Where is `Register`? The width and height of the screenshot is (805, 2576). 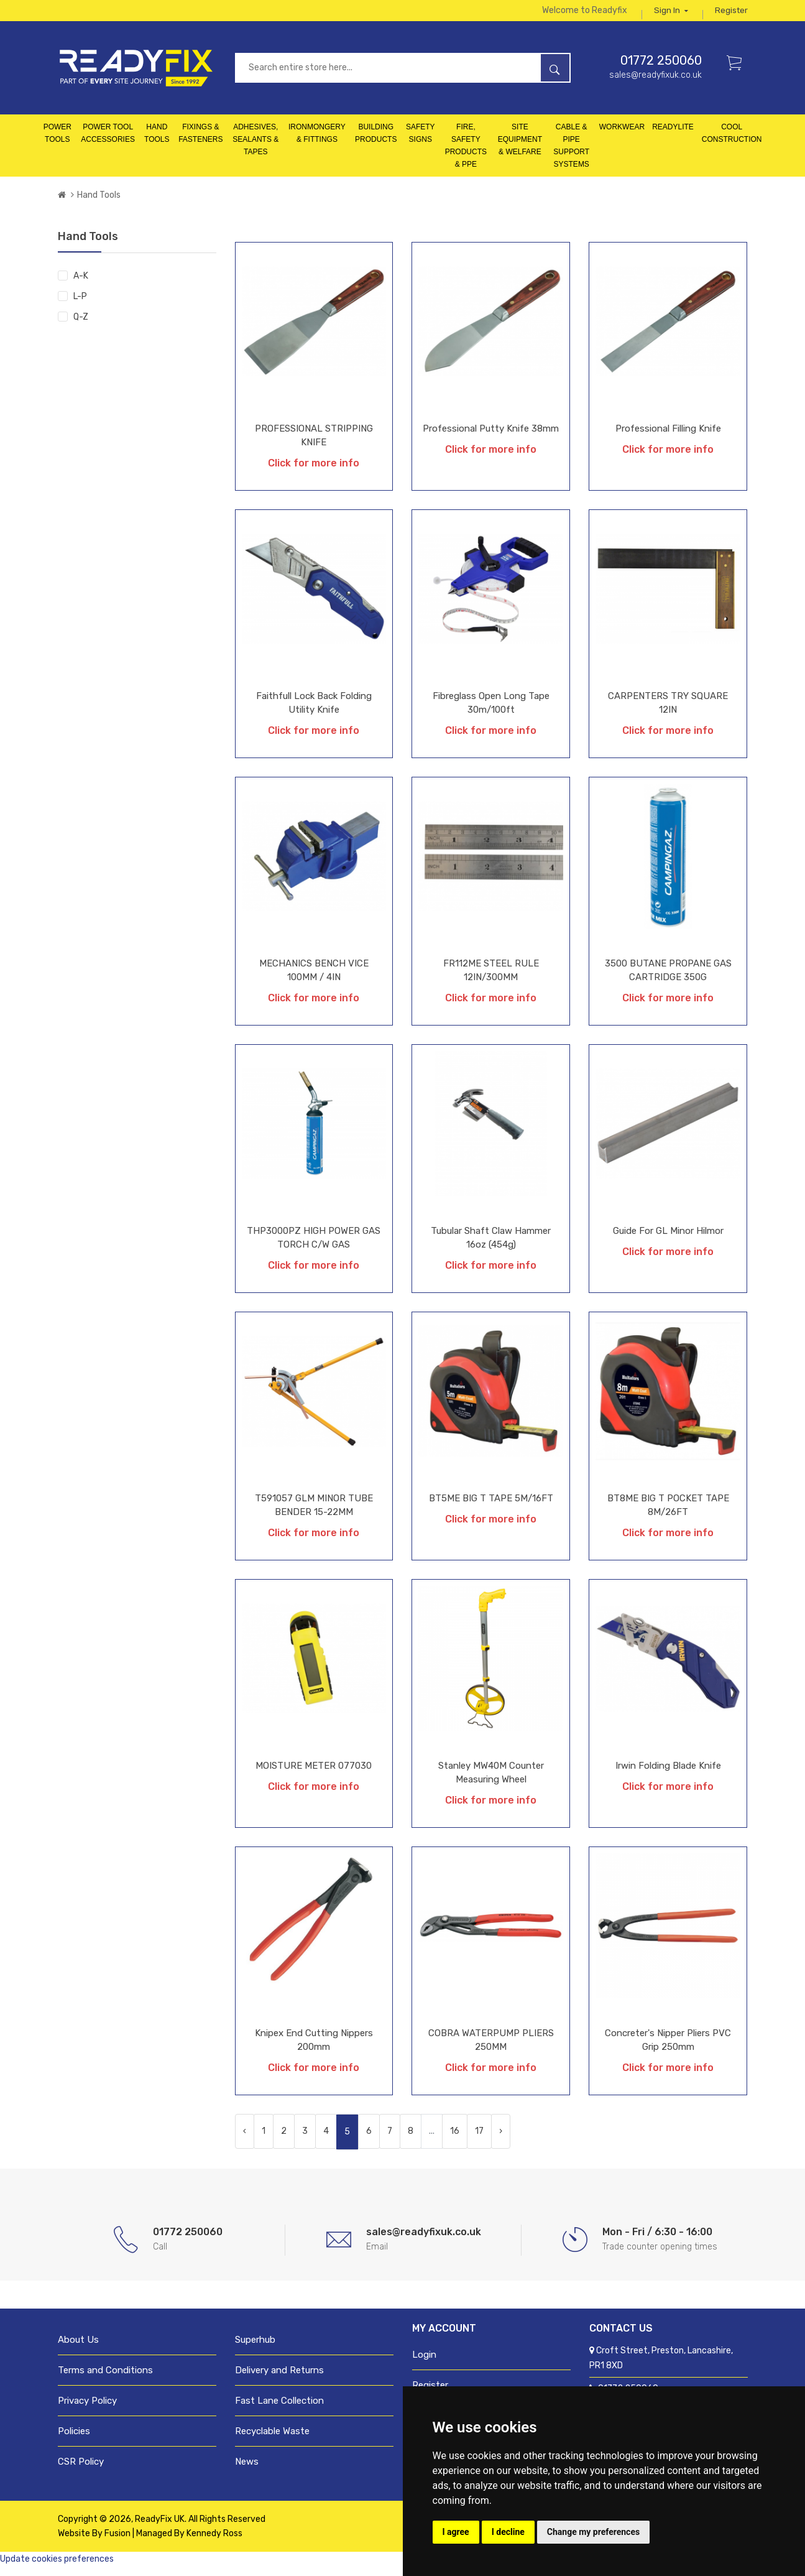 Register is located at coordinates (731, 15).